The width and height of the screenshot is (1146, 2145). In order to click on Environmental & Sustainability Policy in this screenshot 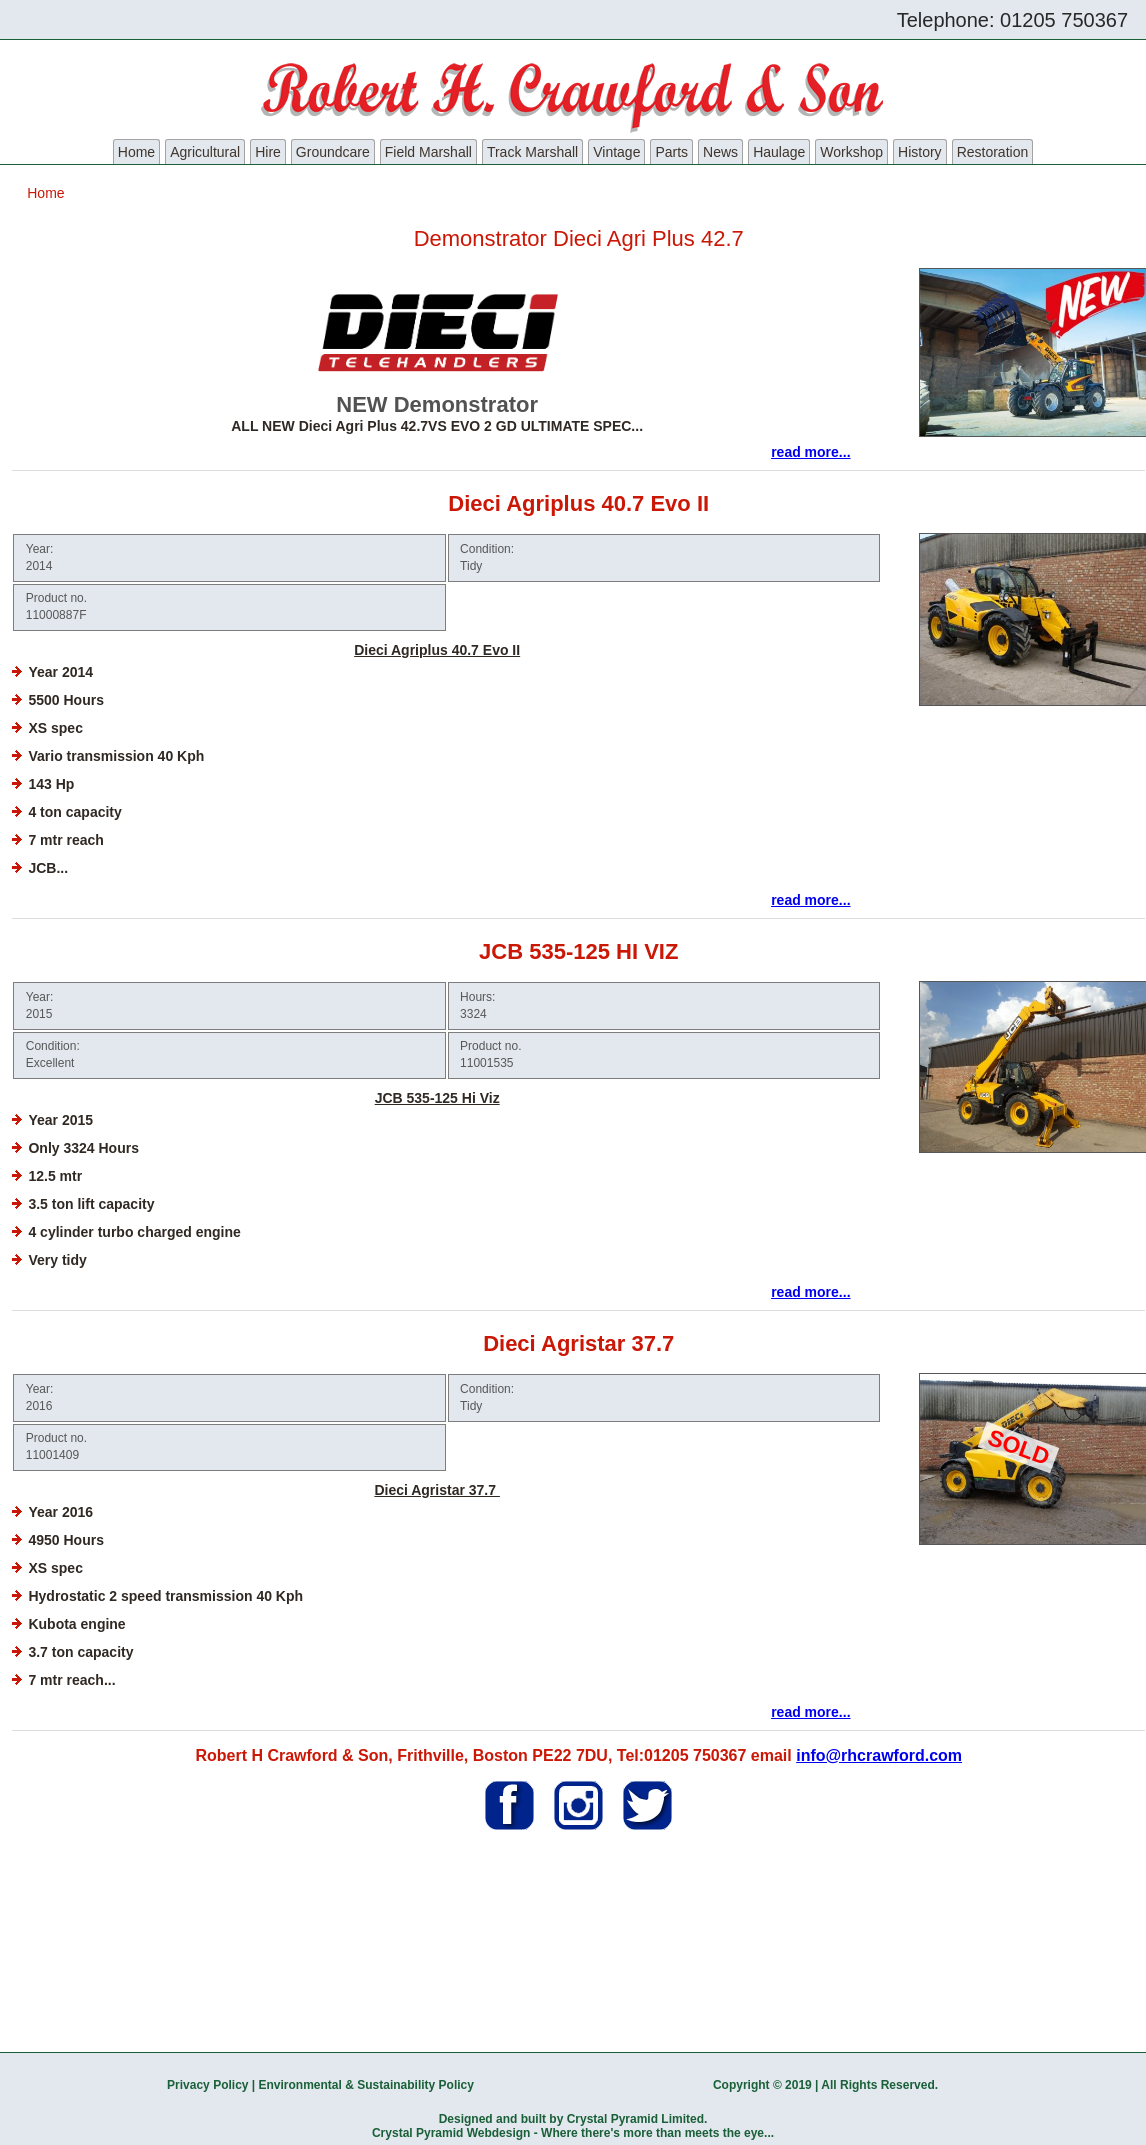, I will do `click(366, 2085)`.